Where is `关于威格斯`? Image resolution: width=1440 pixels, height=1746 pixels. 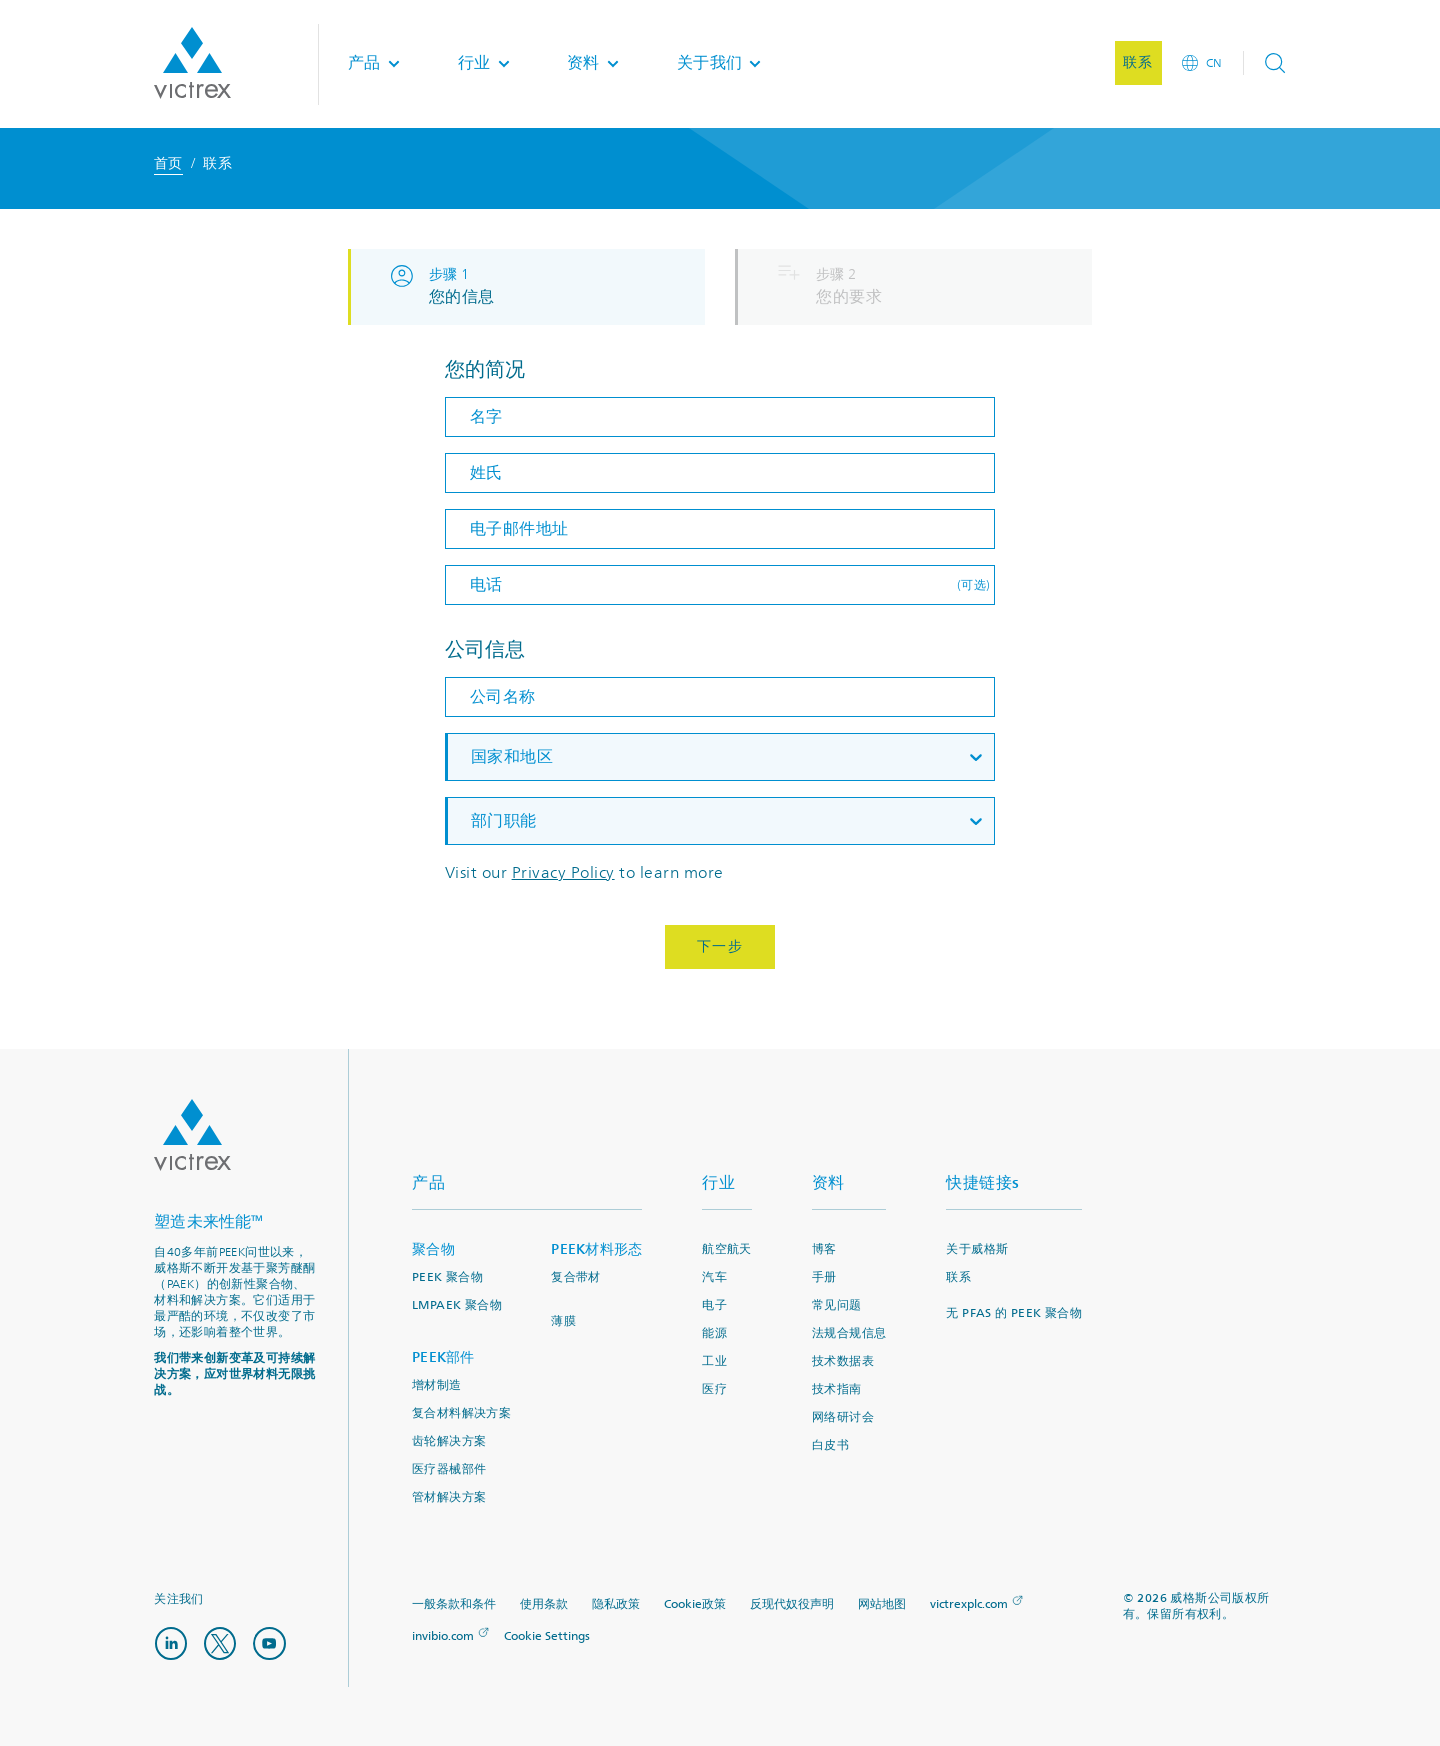
关于威格斯 is located at coordinates (977, 1249).